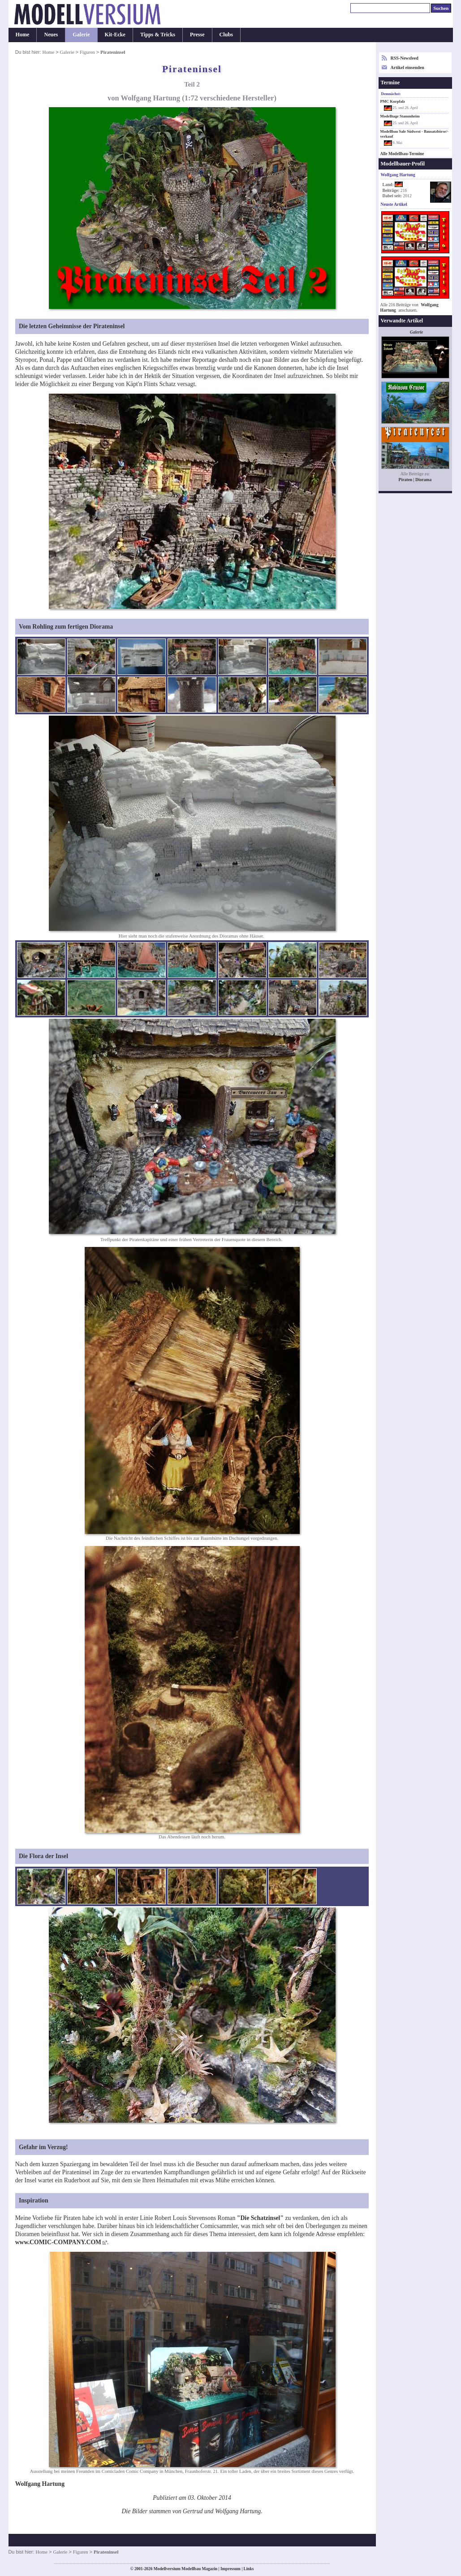 Image resolution: width=461 pixels, height=2576 pixels. What do you see at coordinates (249, 2569) in the screenshot?
I see `Links` at bounding box center [249, 2569].